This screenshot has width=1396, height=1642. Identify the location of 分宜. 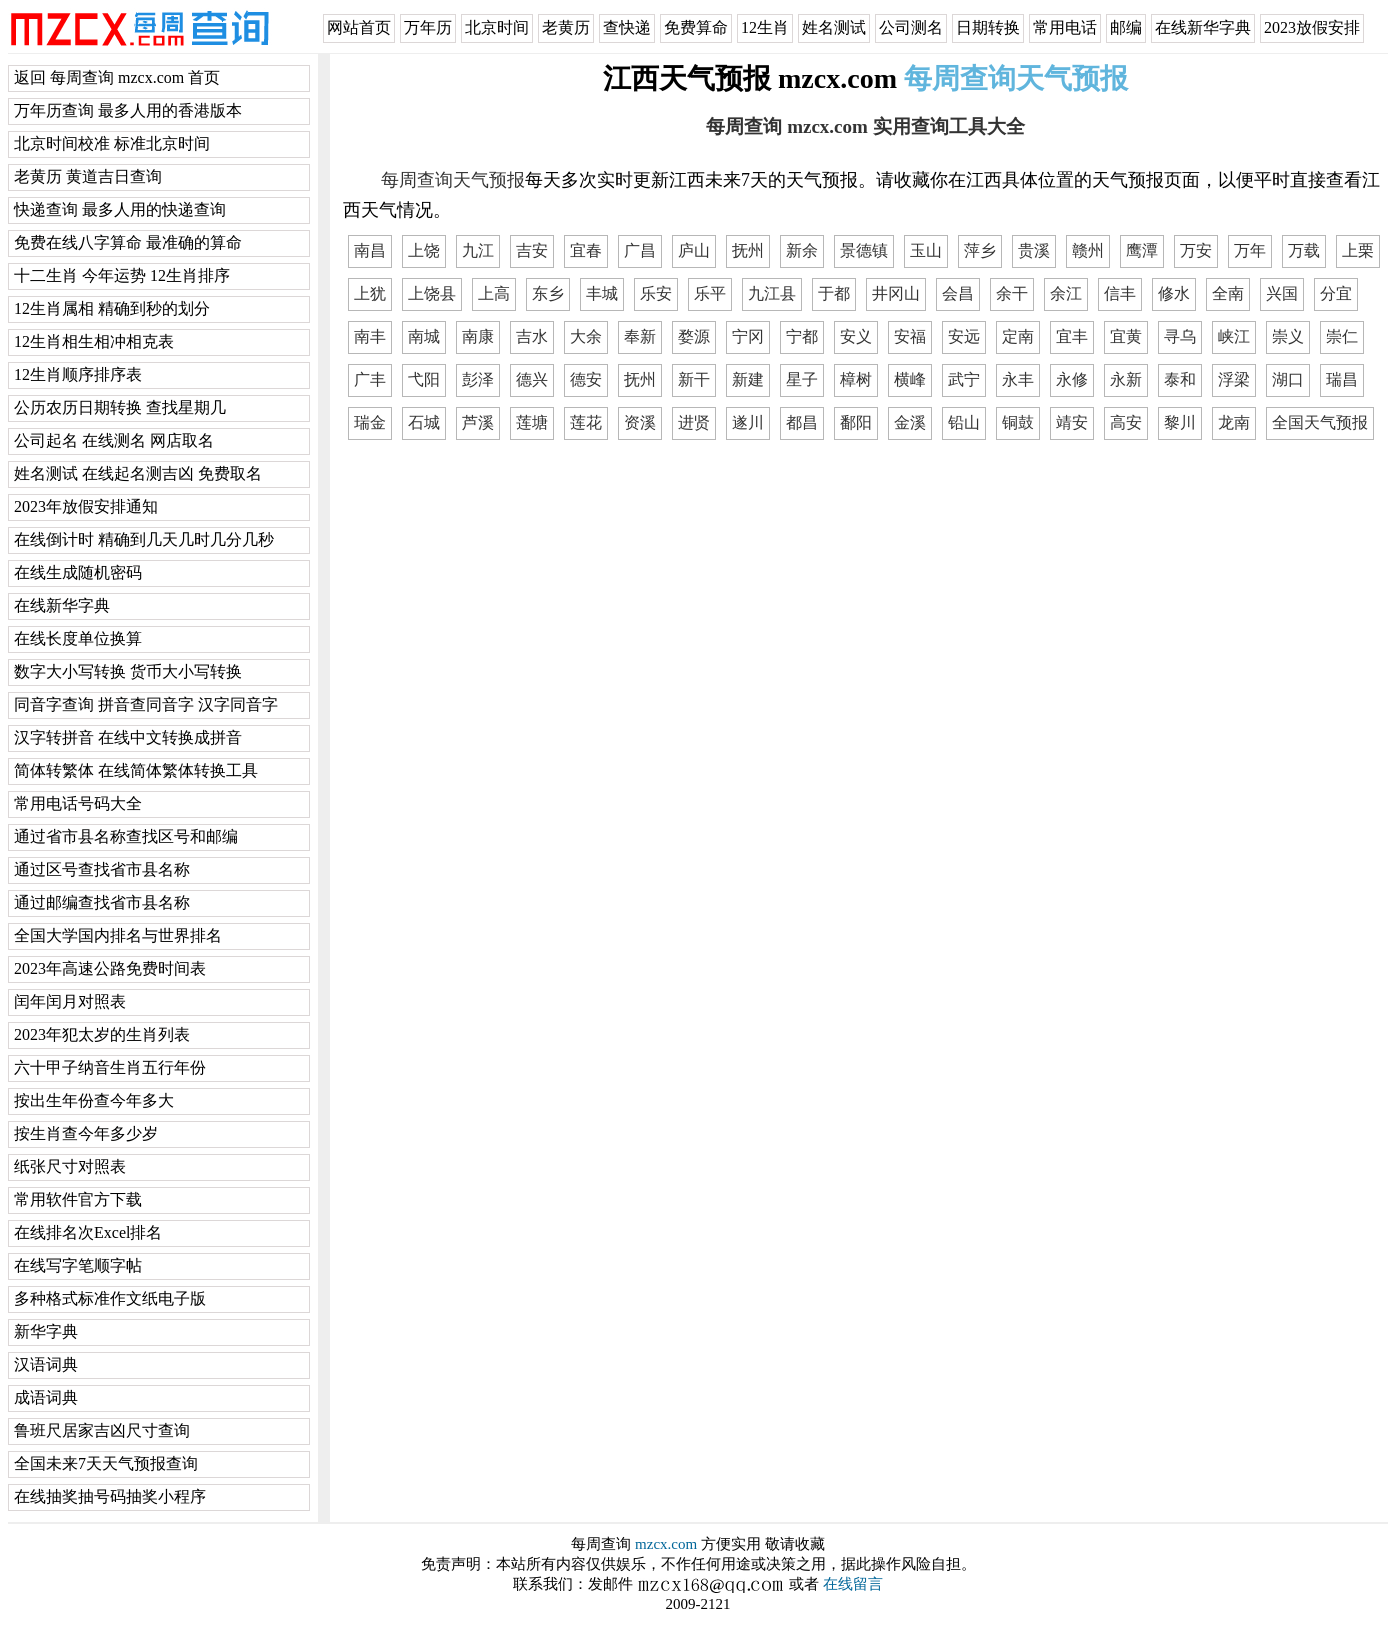
(1336, 293).